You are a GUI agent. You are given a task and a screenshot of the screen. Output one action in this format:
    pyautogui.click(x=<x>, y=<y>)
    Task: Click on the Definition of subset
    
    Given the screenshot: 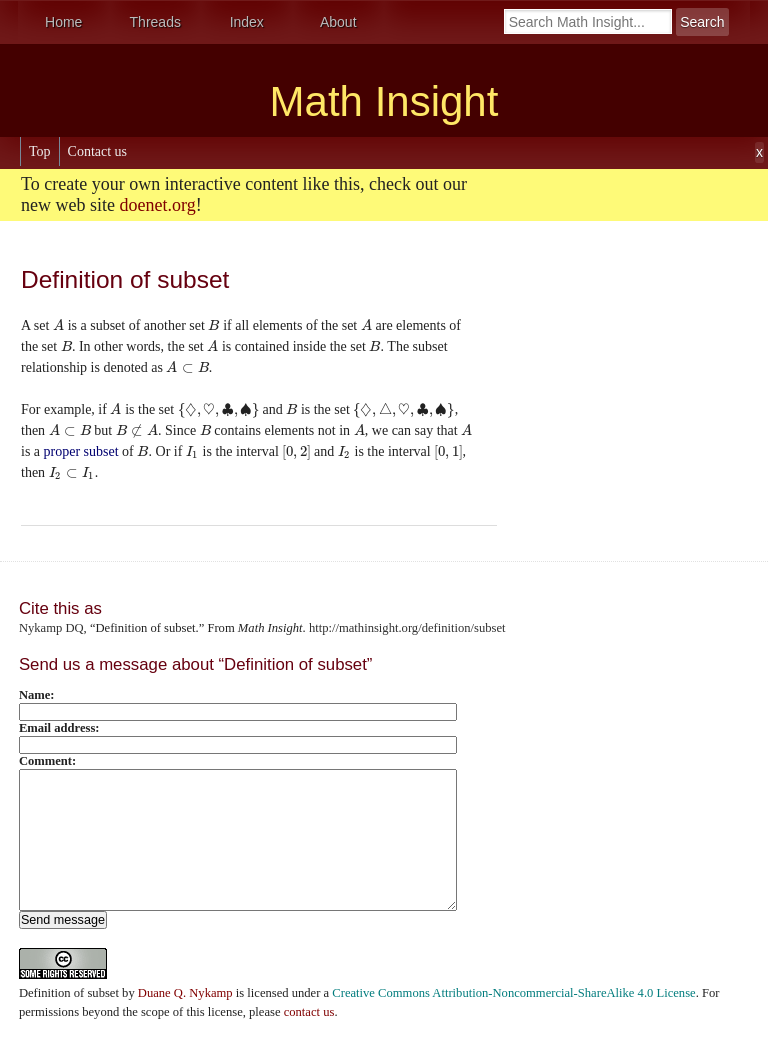 What is the action you would take?
    pyautogui.click(x=69, y=993)
    